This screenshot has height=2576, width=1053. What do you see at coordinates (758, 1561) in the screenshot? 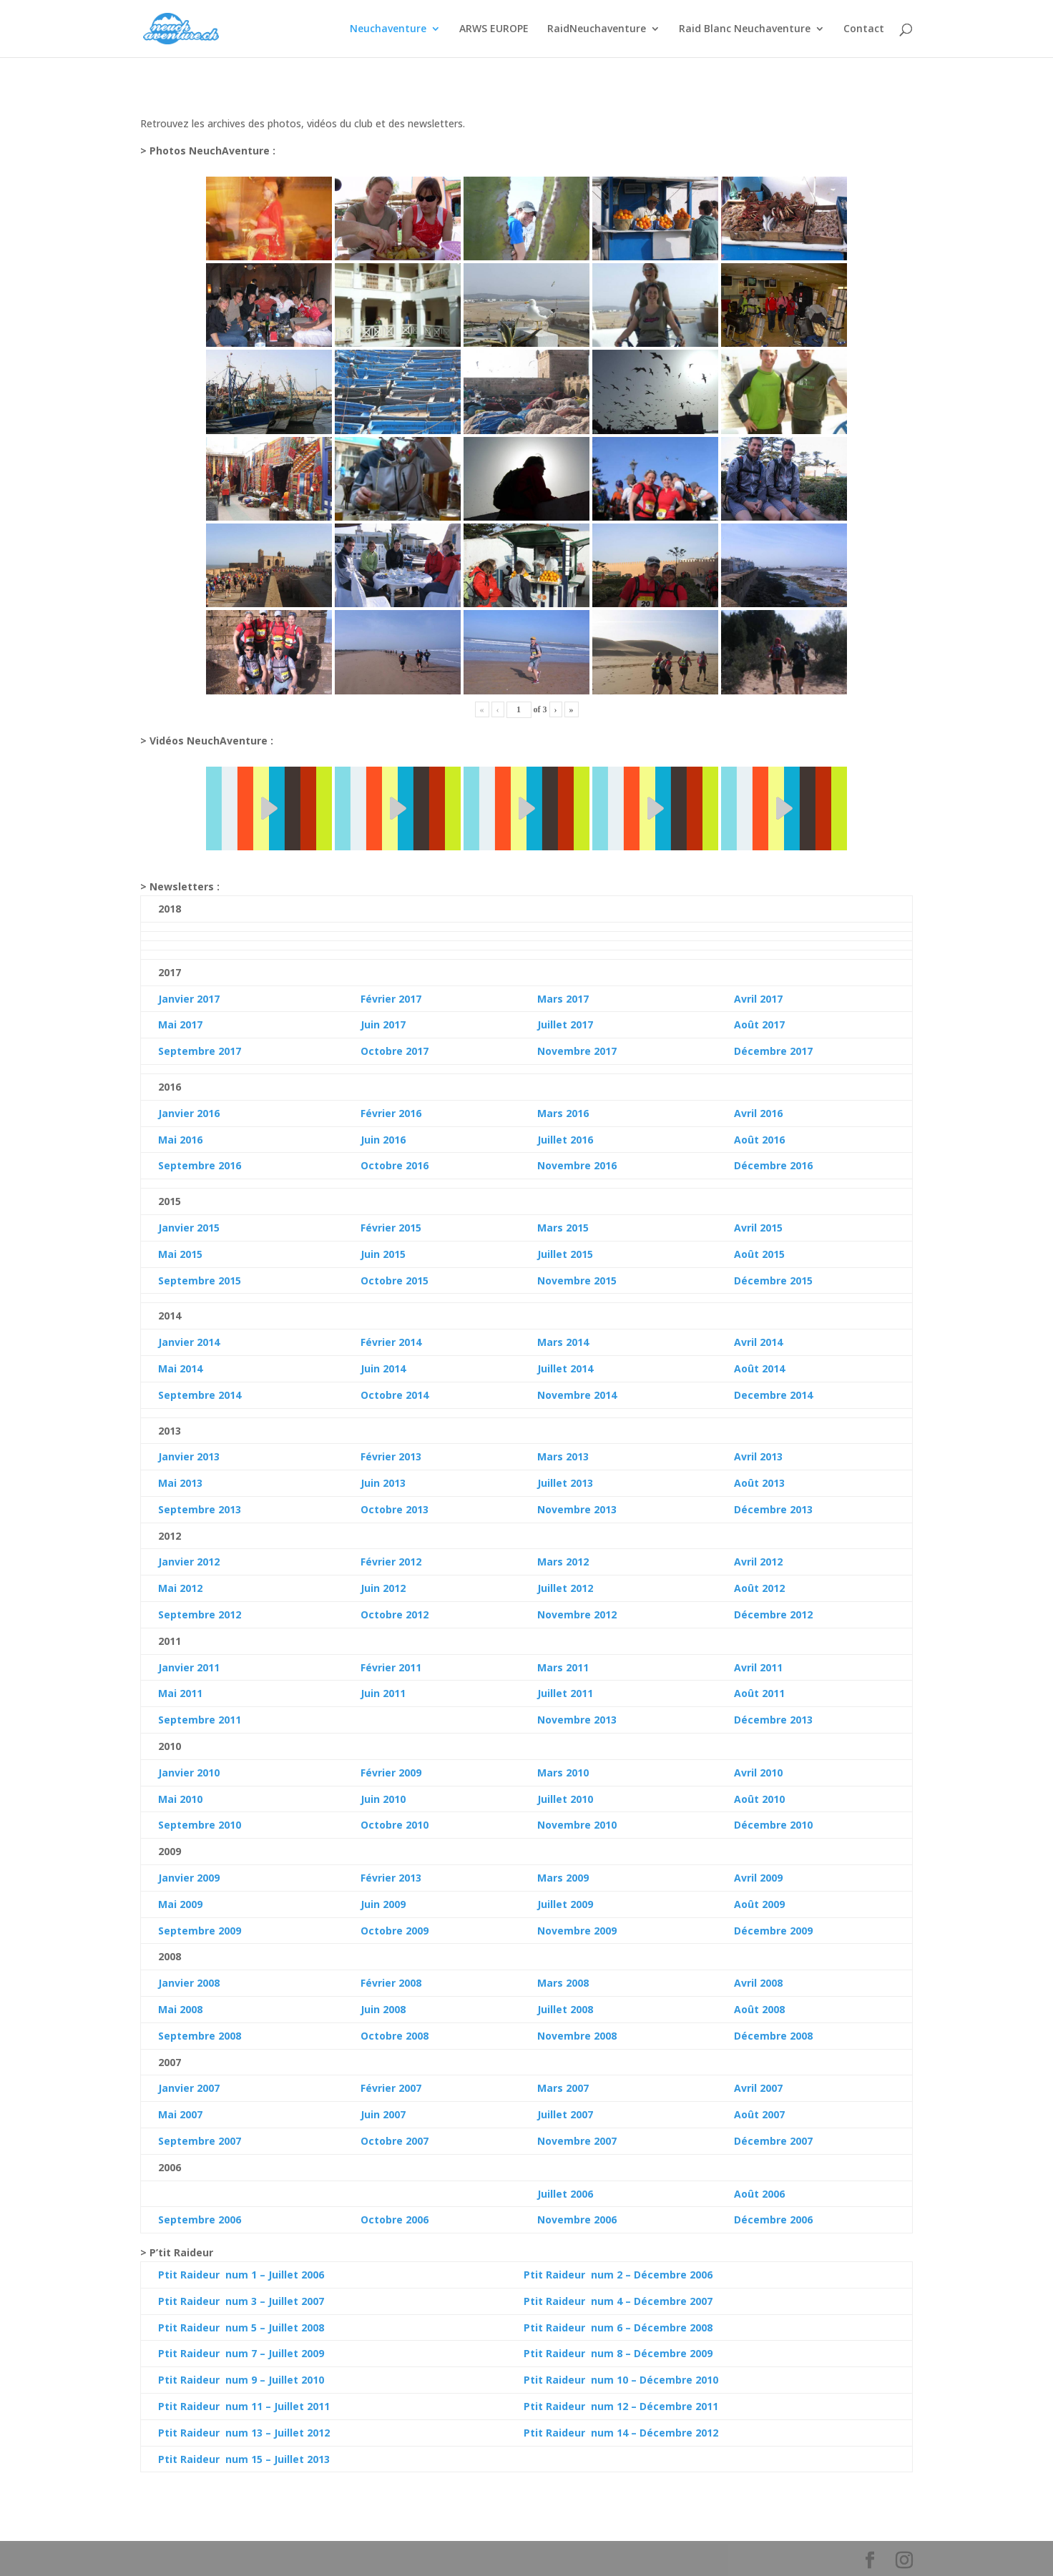
I see `Avril 2012` at bounding box center [758, 1561].